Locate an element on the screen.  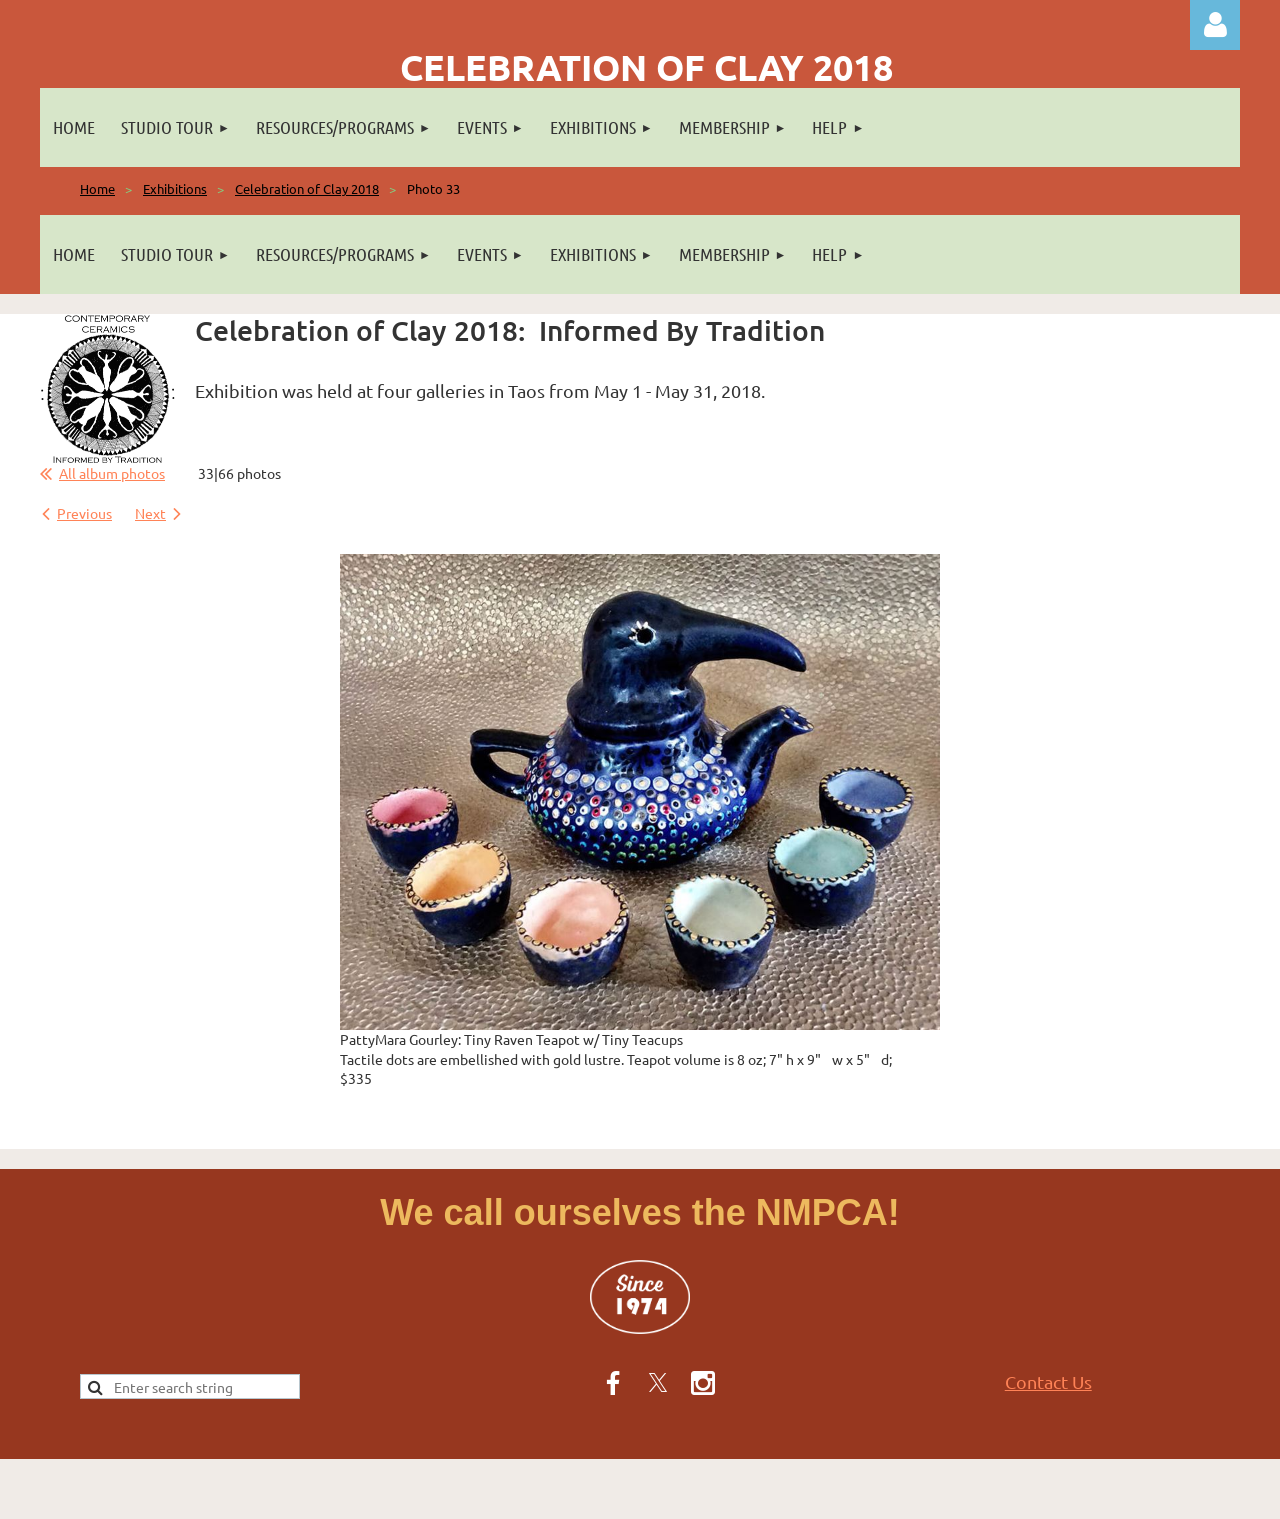
Log in is located at coordinates (1215, 25).